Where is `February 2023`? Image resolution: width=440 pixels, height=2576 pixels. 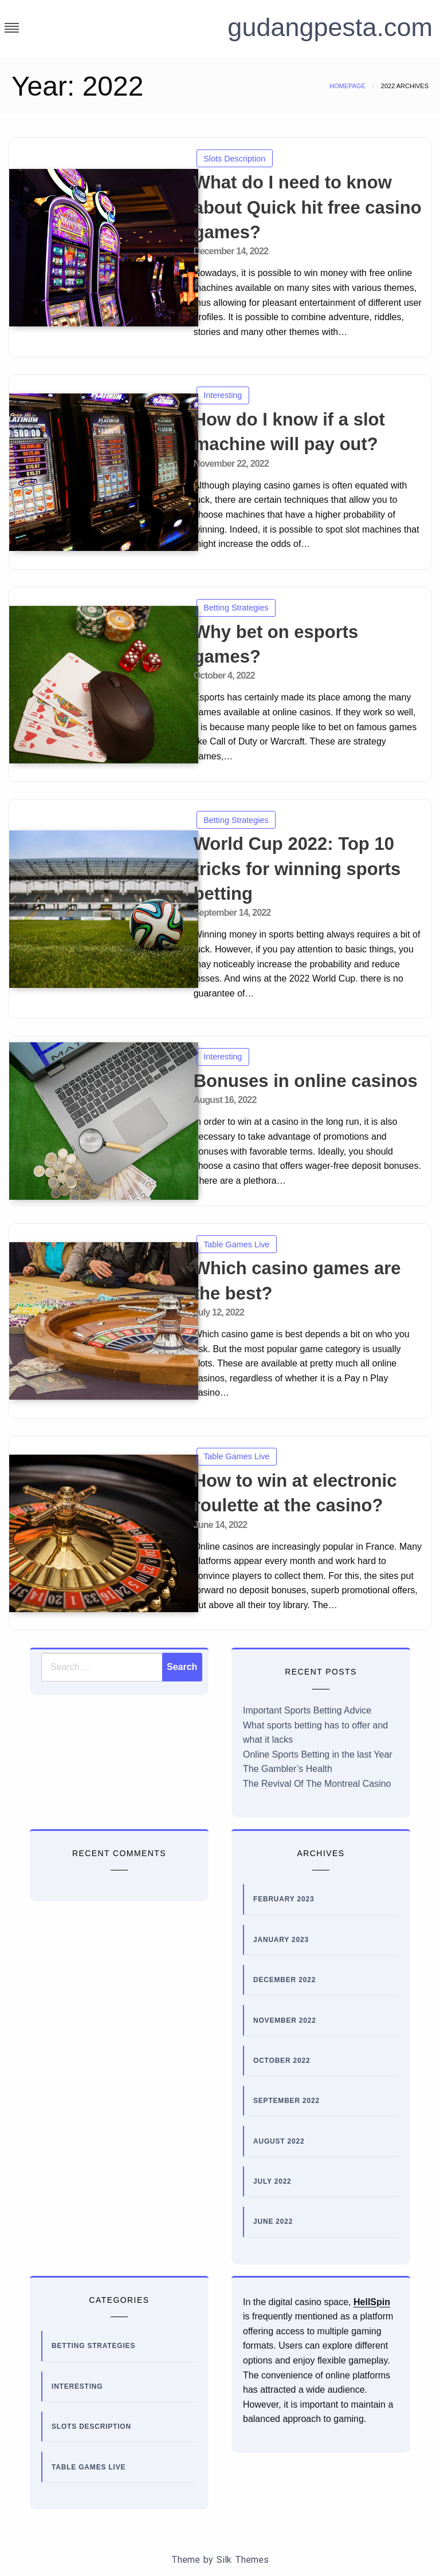 February 2023 is located at coordinates (283, 1899).